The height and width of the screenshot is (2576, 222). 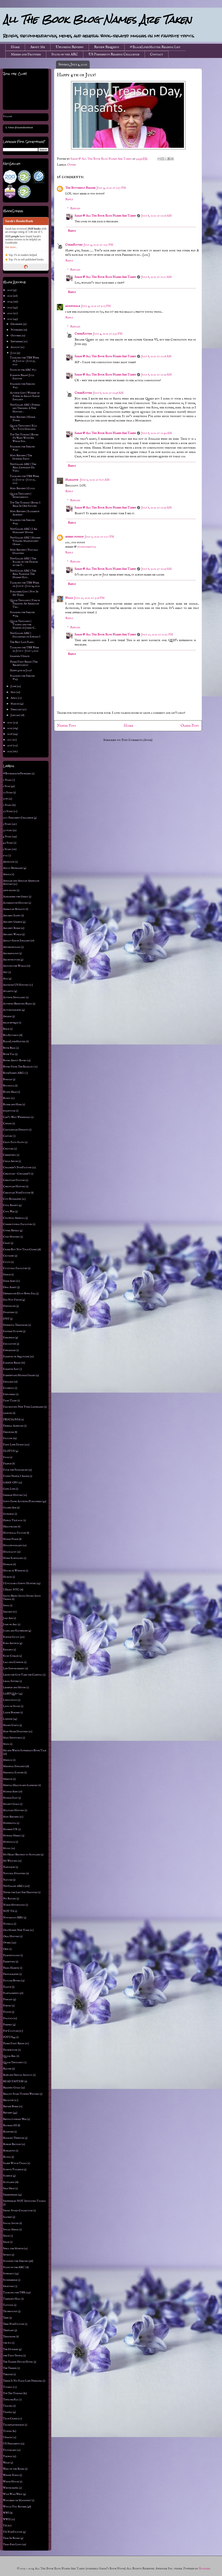 I want to click on Travels, so click(x=7, y=2412).